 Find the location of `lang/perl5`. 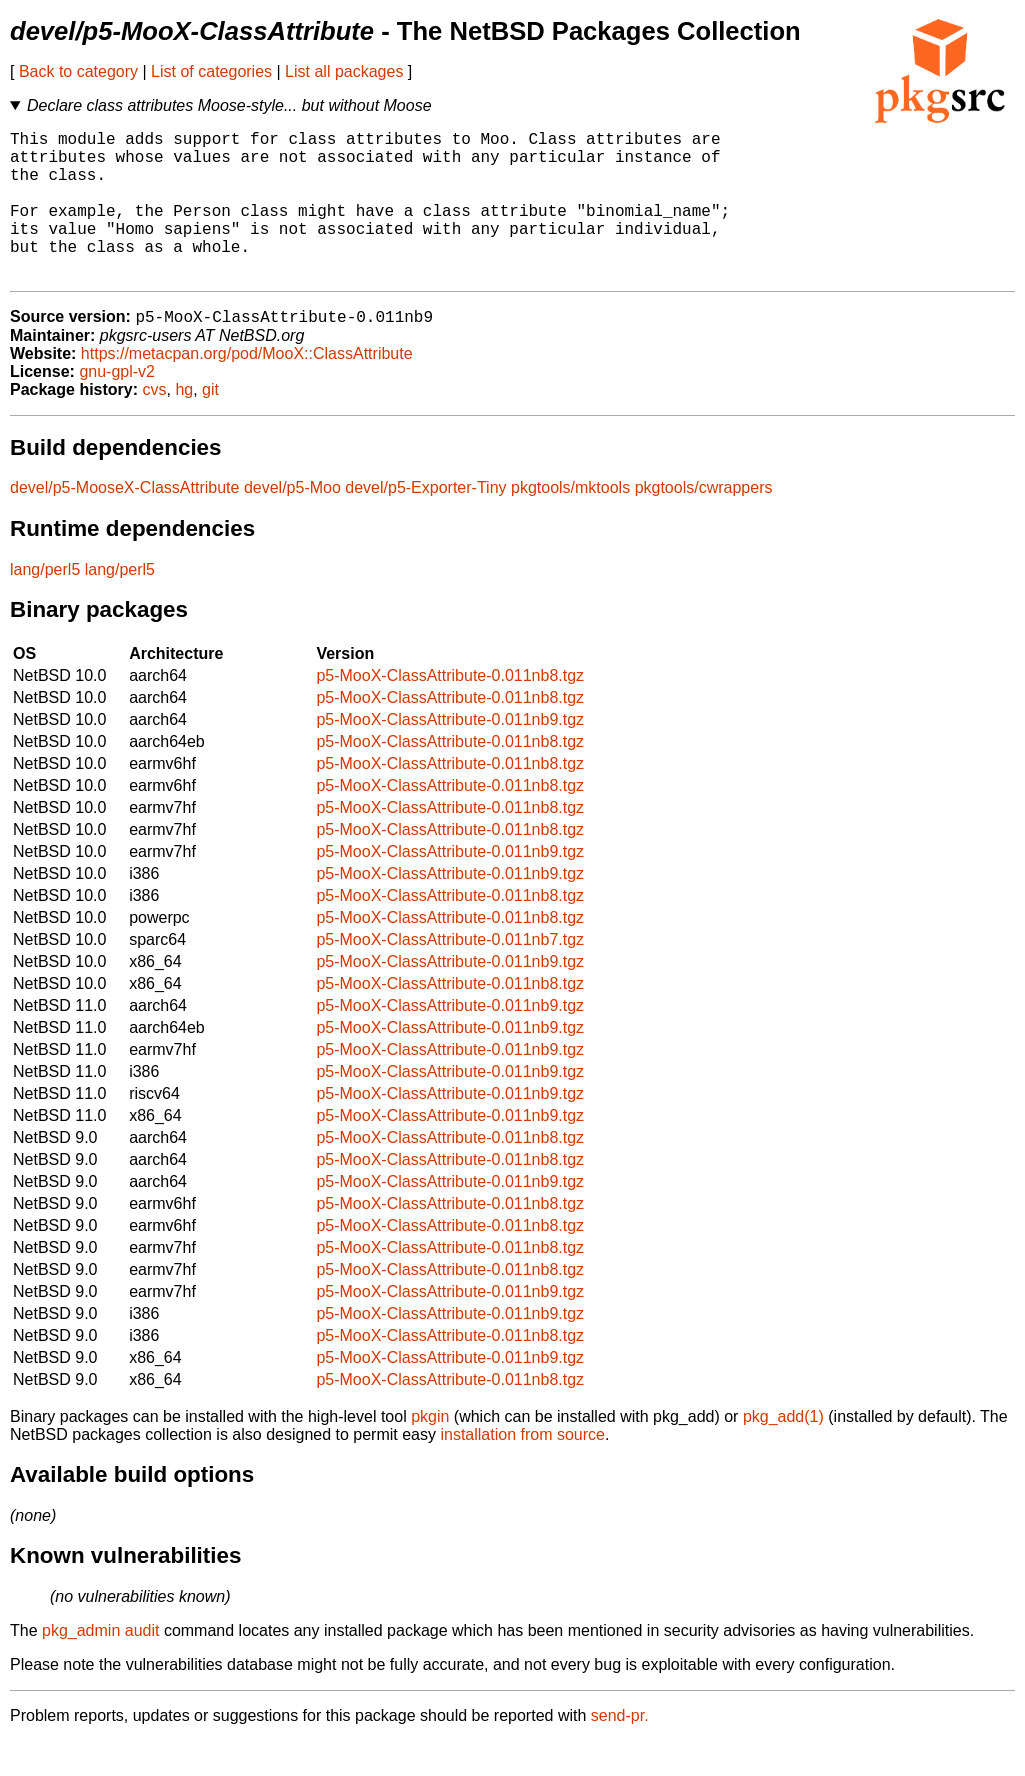

lang/perl5 is located at coordinates (45, 604).